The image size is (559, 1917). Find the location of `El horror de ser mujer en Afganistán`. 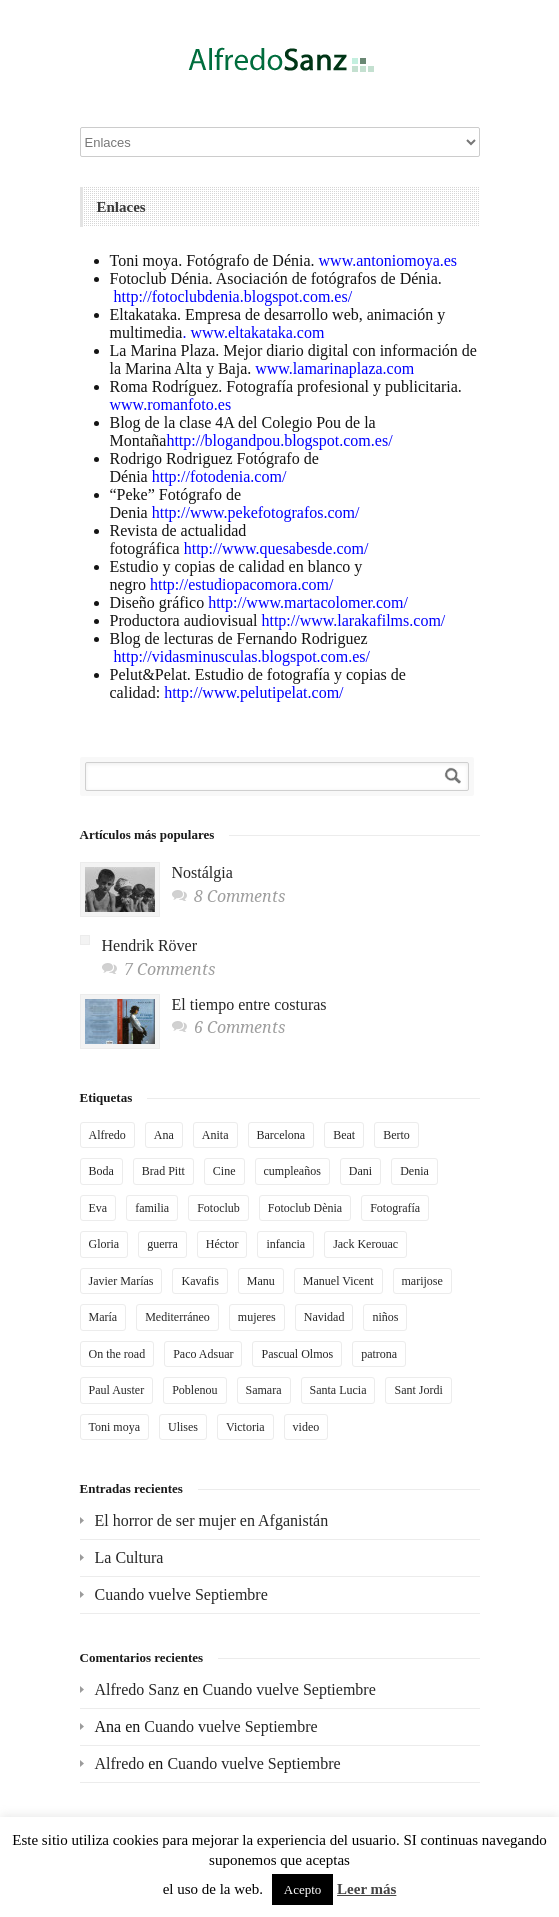

El horror de ser mujer en Afganistán is located at coordinates (212, 1520).